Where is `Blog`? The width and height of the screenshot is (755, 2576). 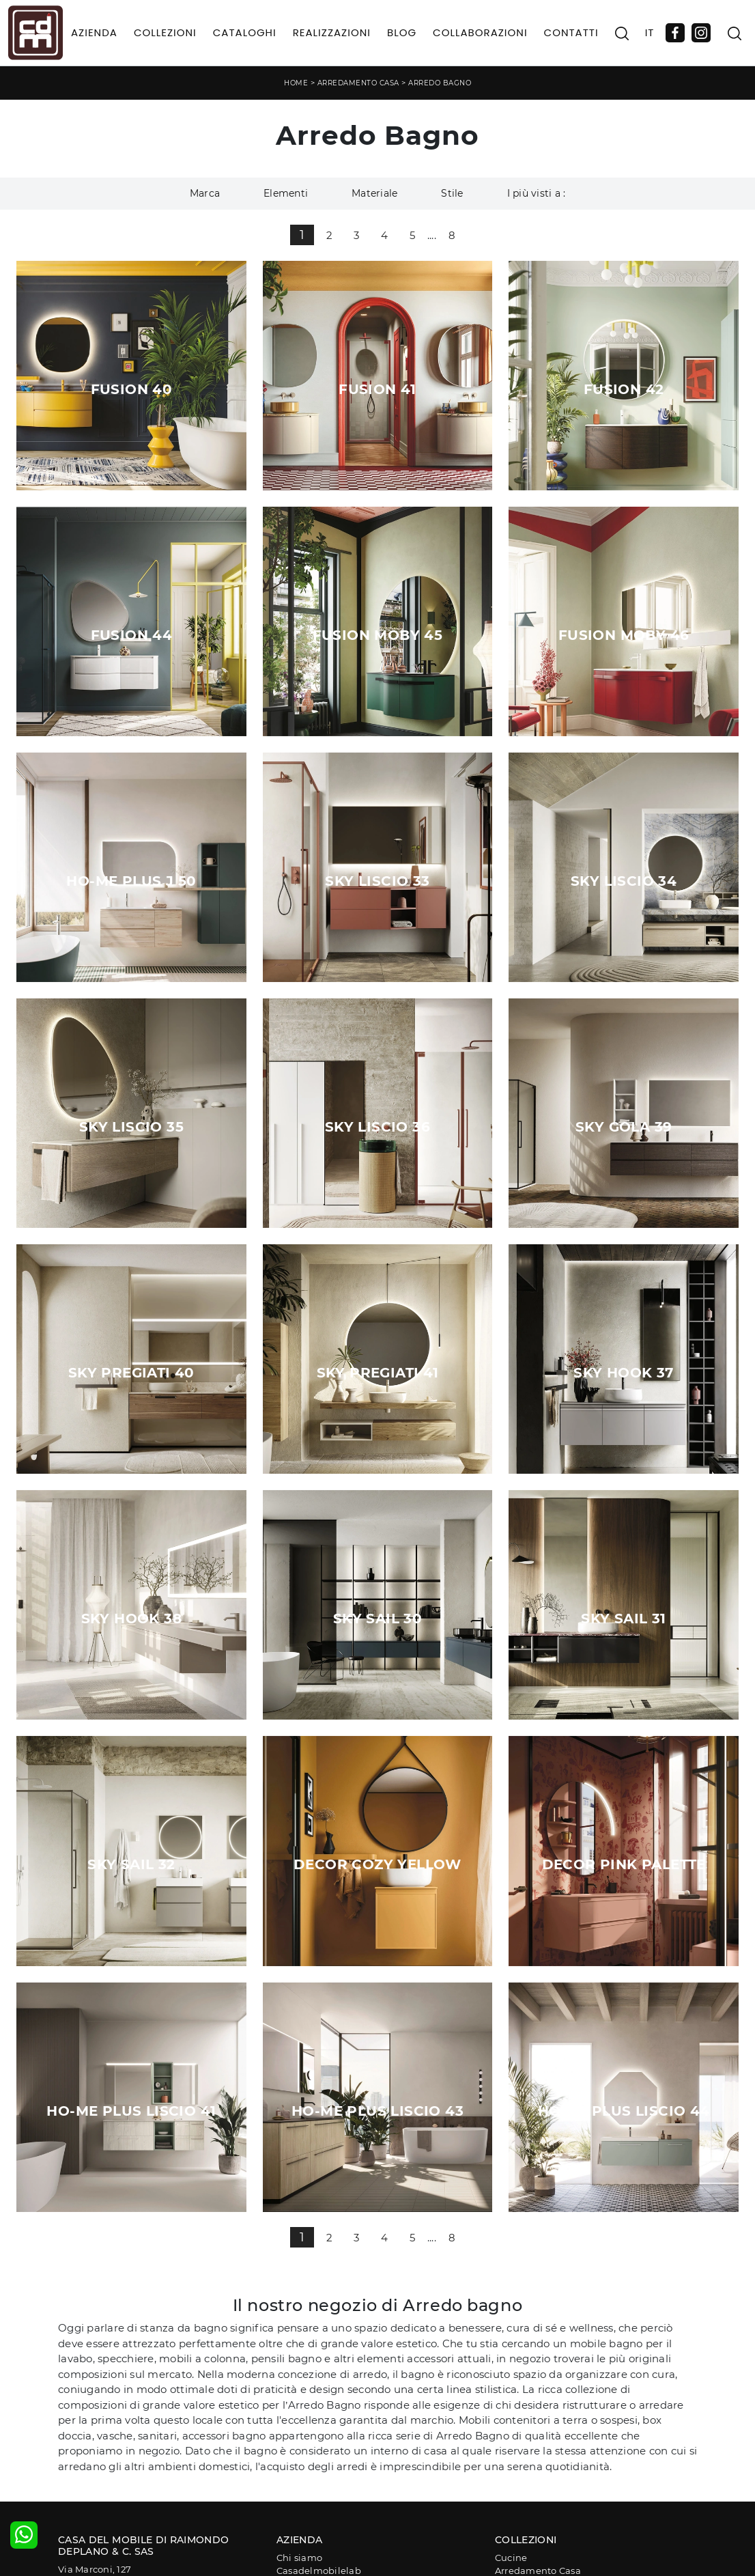
Blog is located at coordinates (401, 32).